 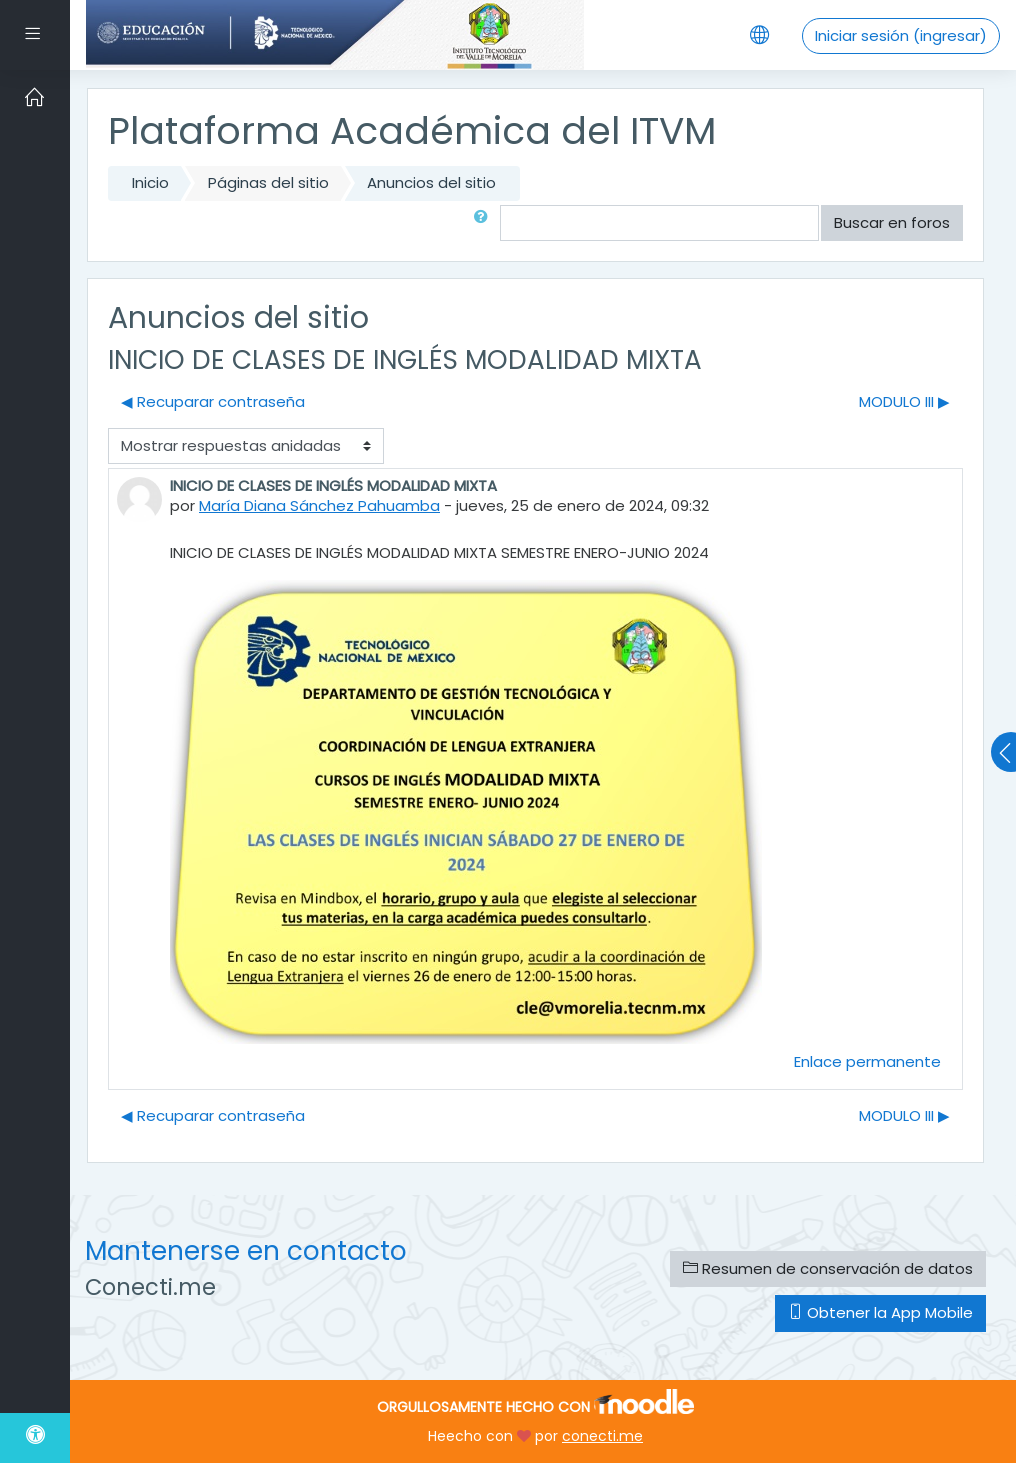 What do you see at coordinates (319, 505) in the screenshot?
I see `María Diana Sánchez Pahuamba` at bounding box center [319, 505].